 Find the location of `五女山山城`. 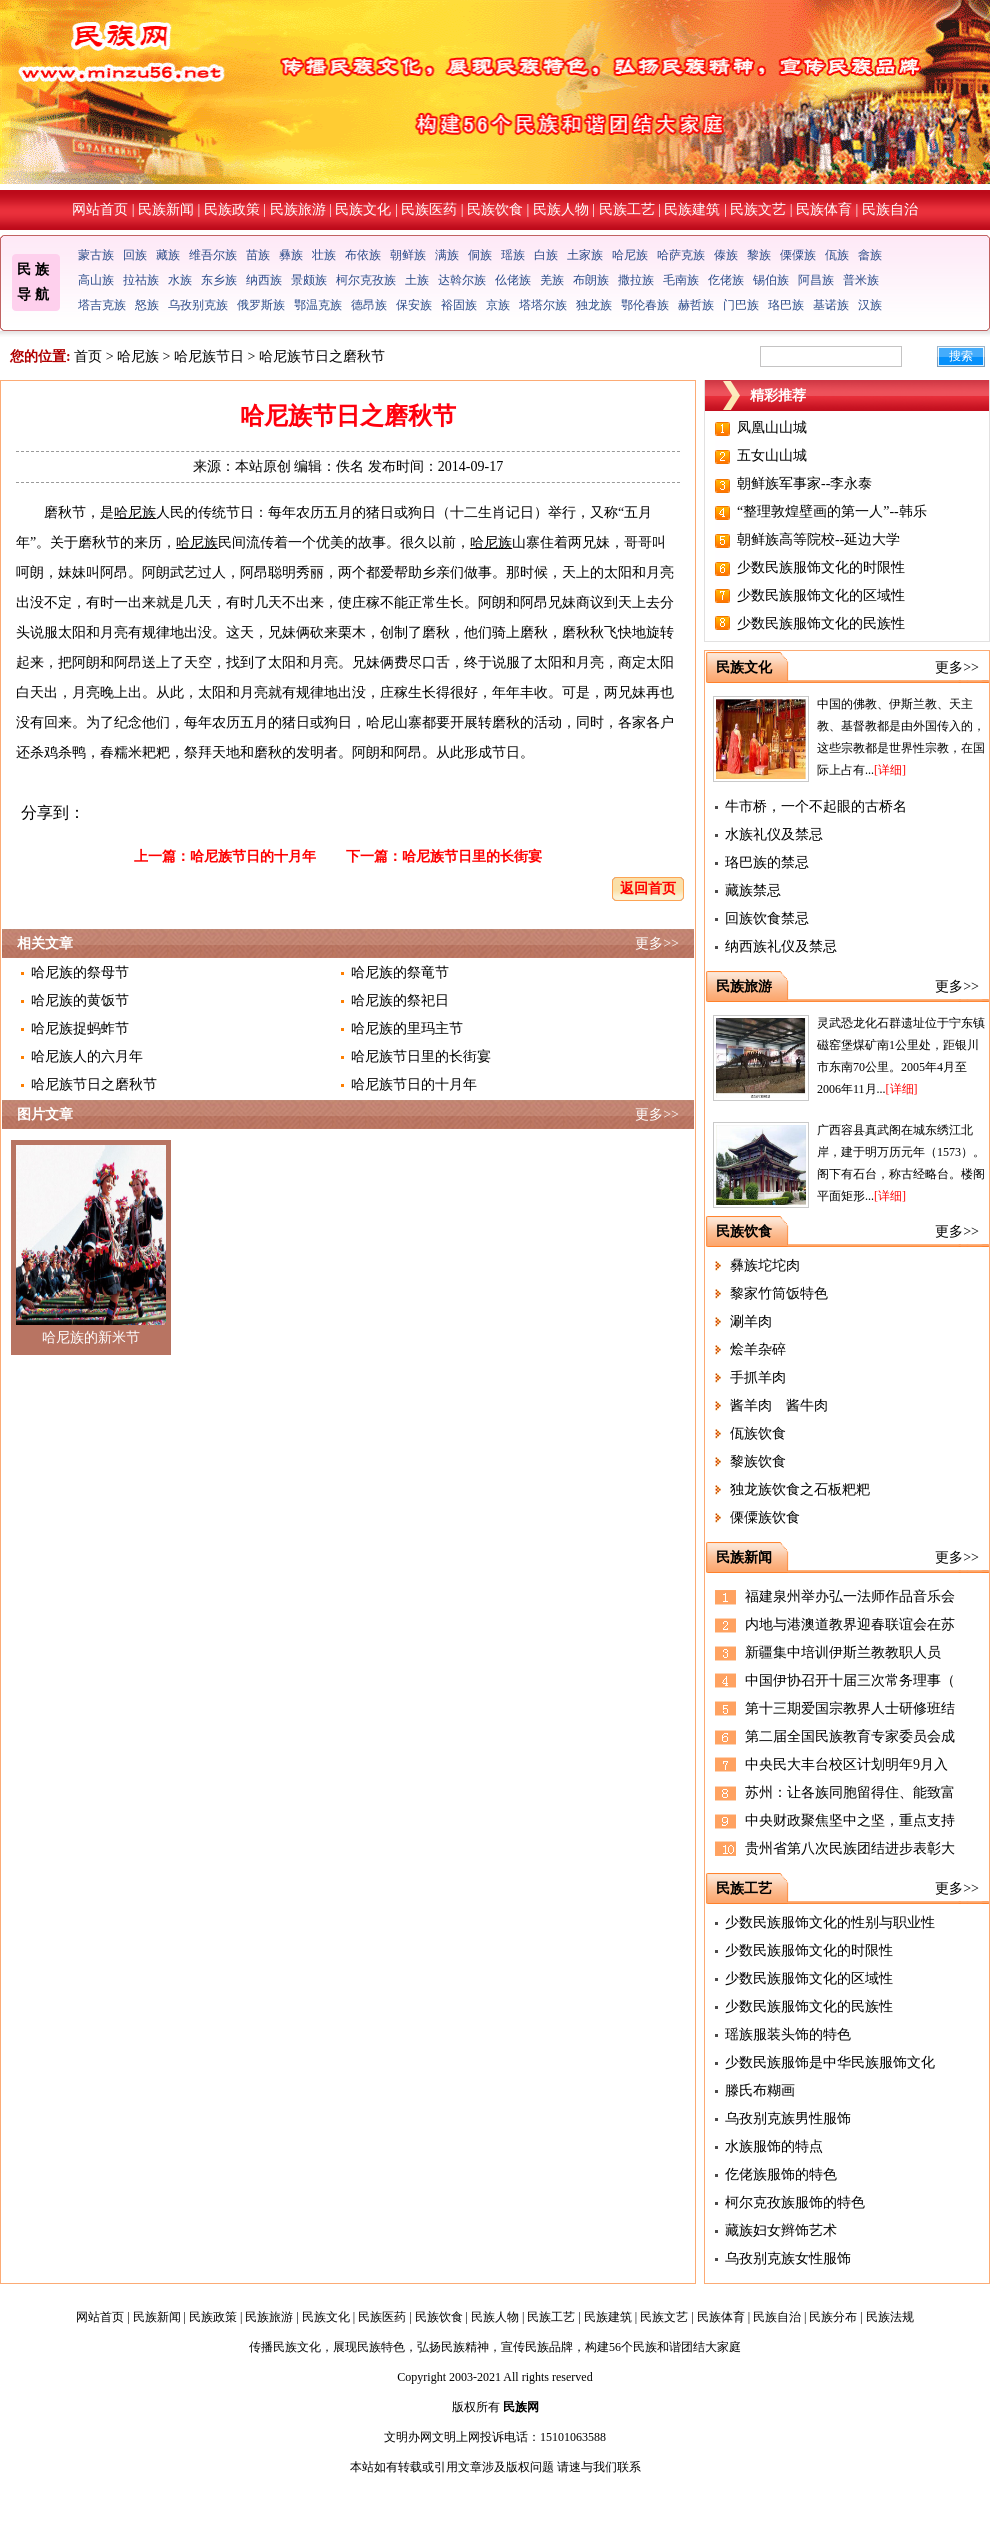

五女山山城 is located at coordinates (772, 455).